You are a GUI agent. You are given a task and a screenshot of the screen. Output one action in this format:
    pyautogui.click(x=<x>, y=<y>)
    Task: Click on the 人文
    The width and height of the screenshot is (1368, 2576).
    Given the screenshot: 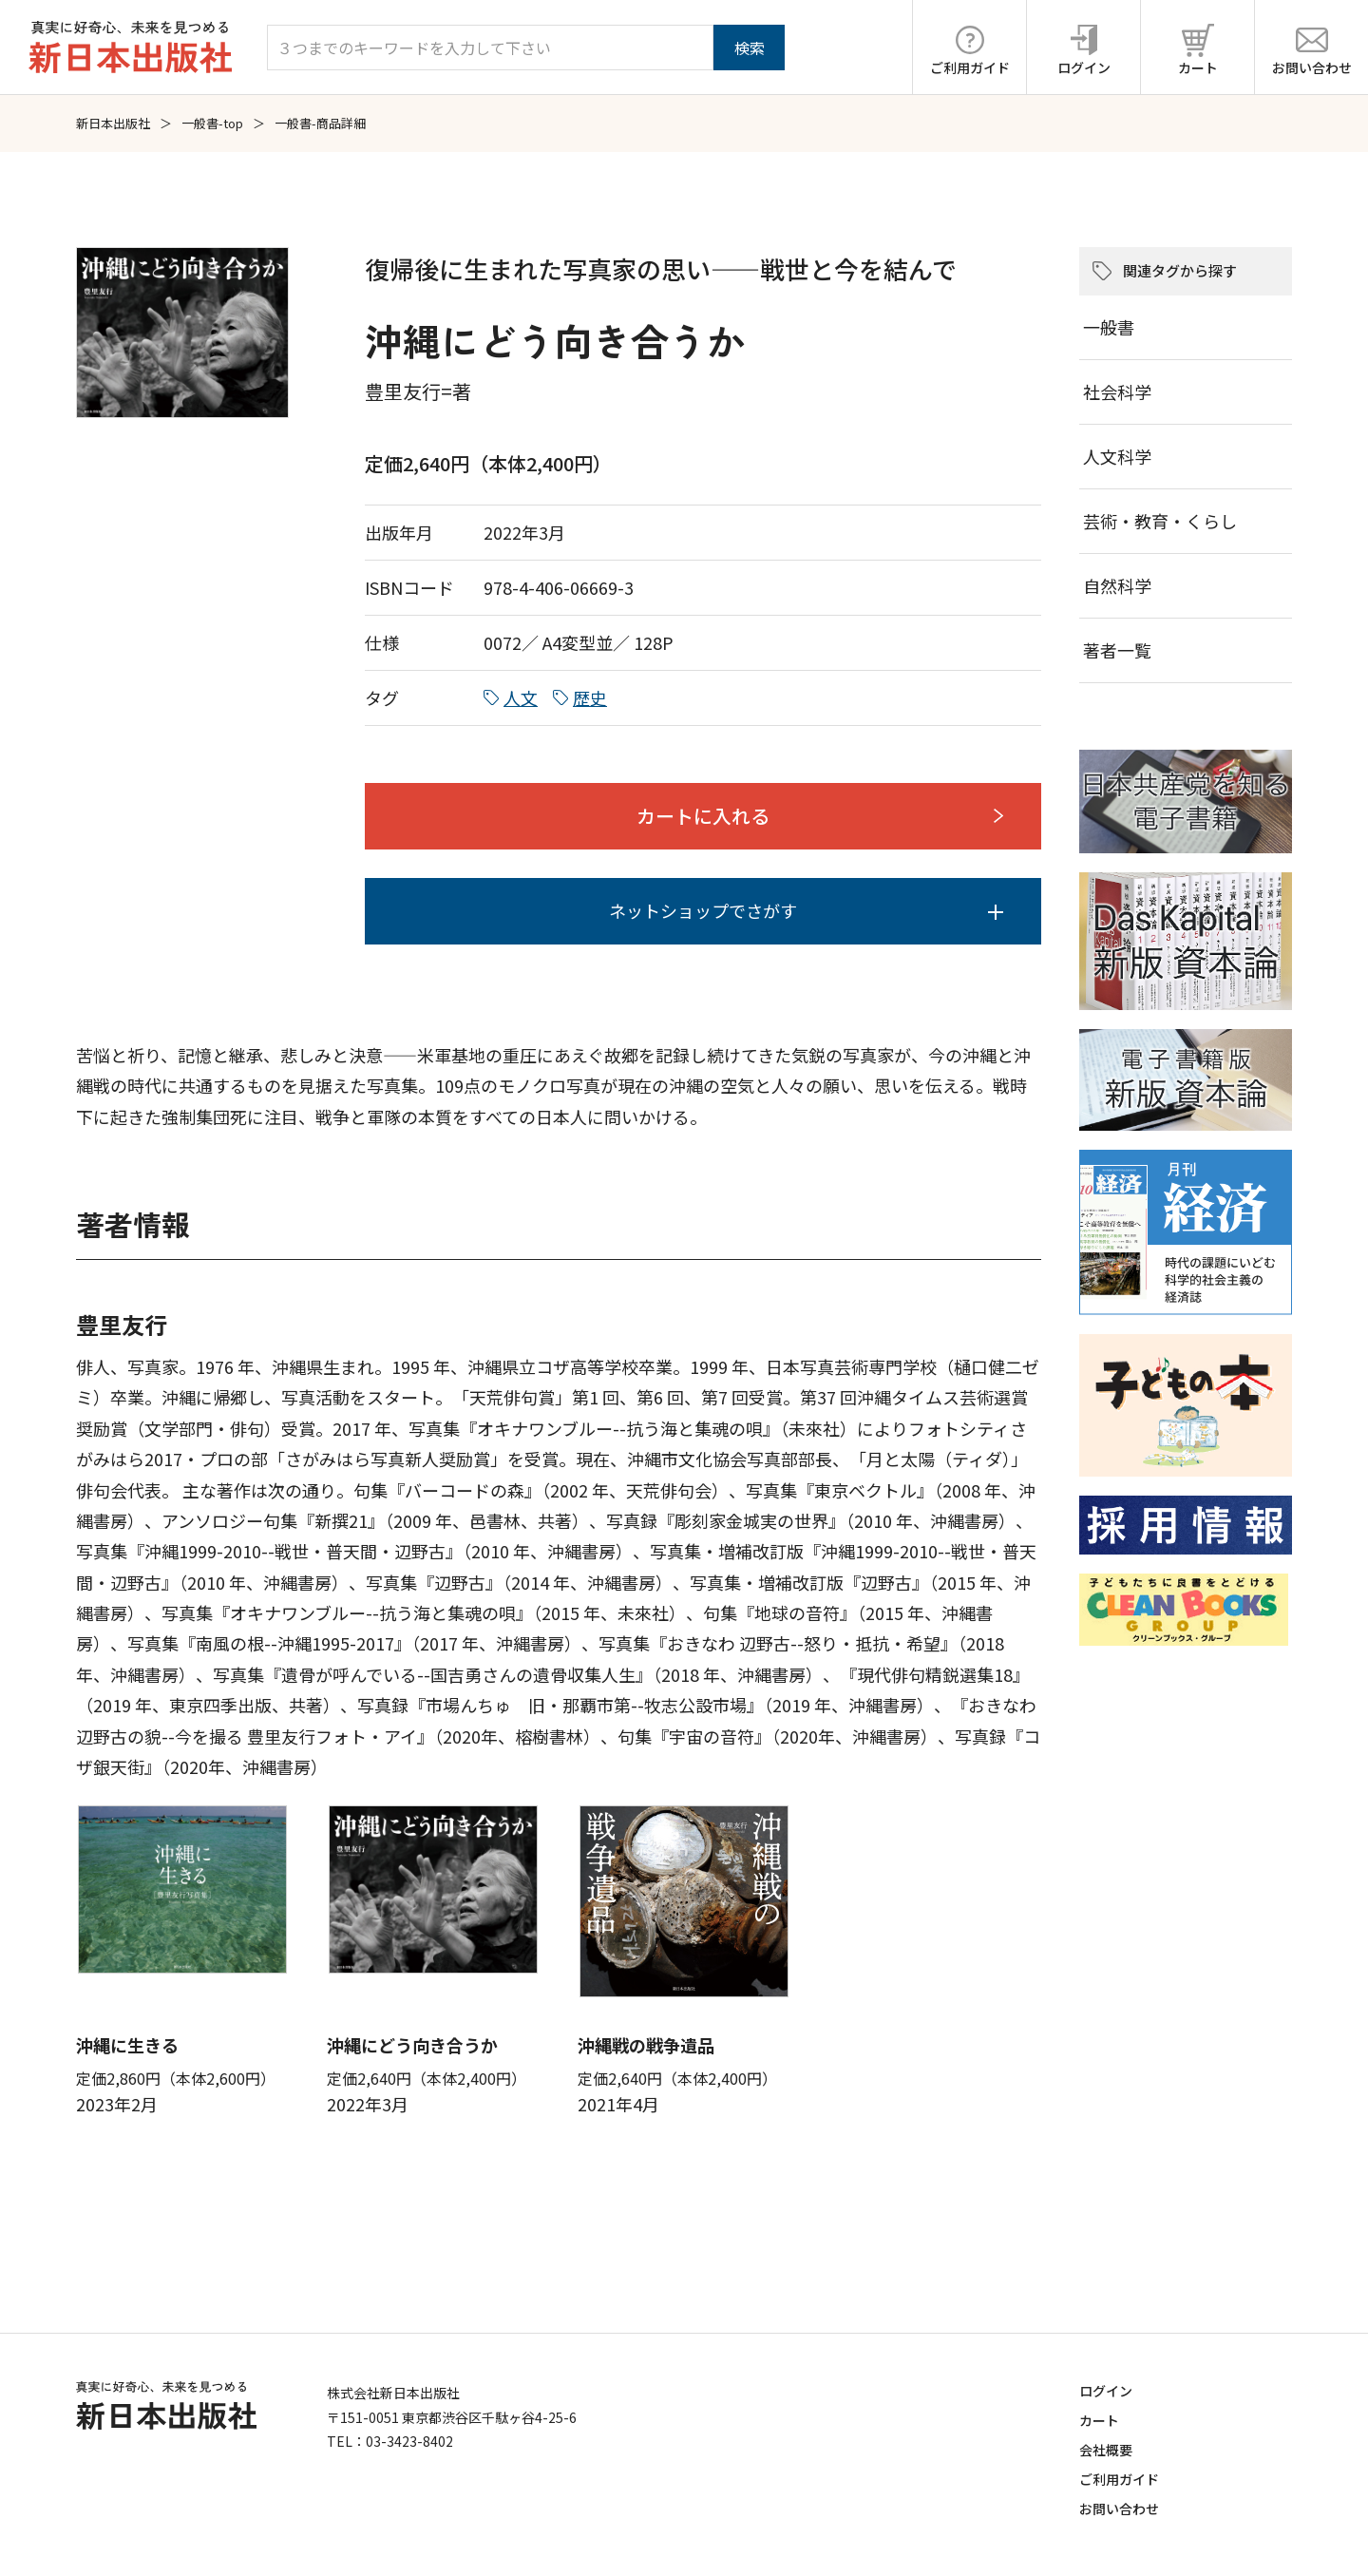 What is the action you would take?
    pyautogui.click(x=521, y=697)
    